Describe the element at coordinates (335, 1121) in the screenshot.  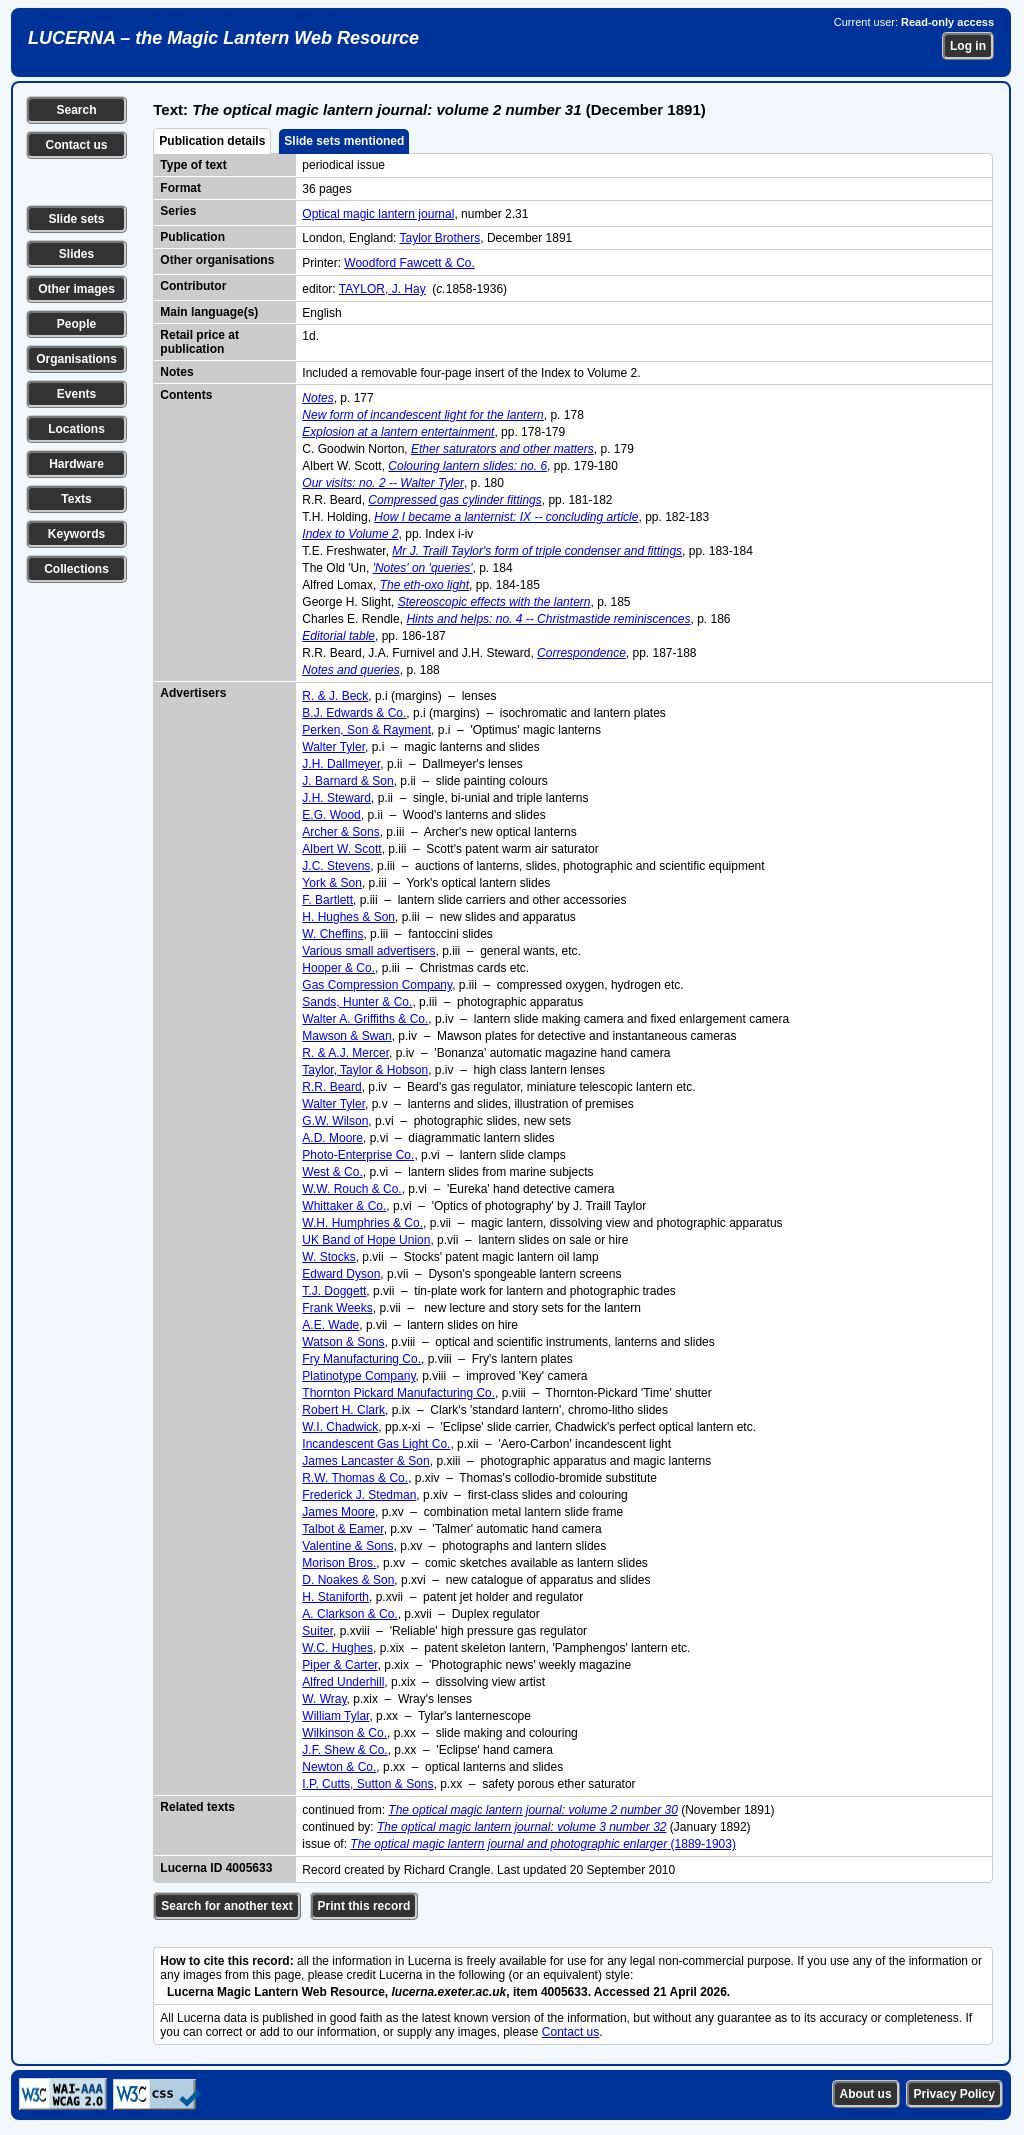
I see `G.W. Wilson` at that location.